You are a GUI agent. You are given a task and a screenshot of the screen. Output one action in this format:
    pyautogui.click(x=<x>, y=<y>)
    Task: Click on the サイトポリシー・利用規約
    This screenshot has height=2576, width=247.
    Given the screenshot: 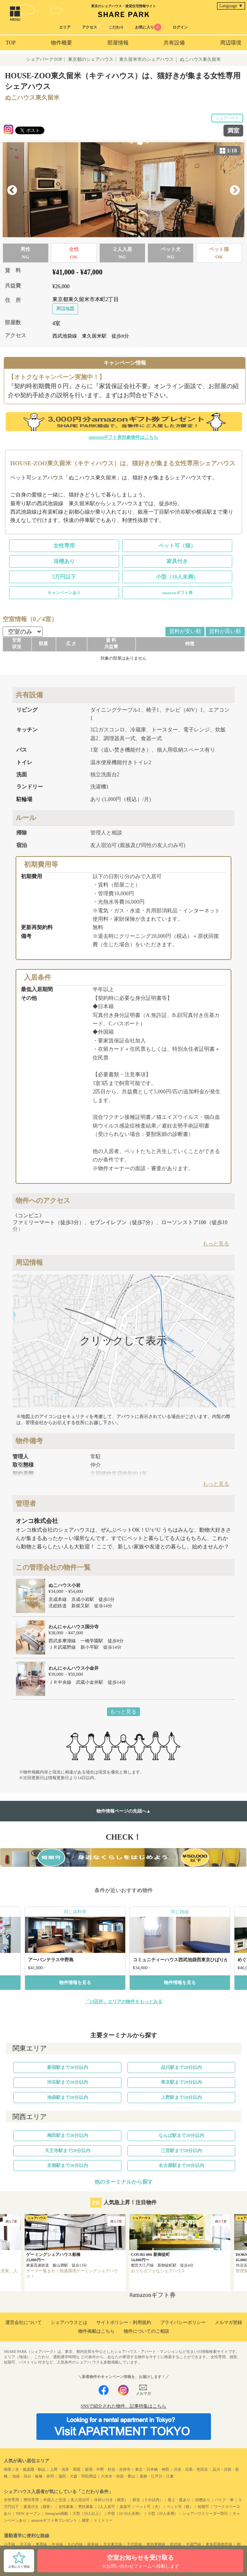 What is the action you would take?
    pyautogui.click(x=123, y=2322)
    